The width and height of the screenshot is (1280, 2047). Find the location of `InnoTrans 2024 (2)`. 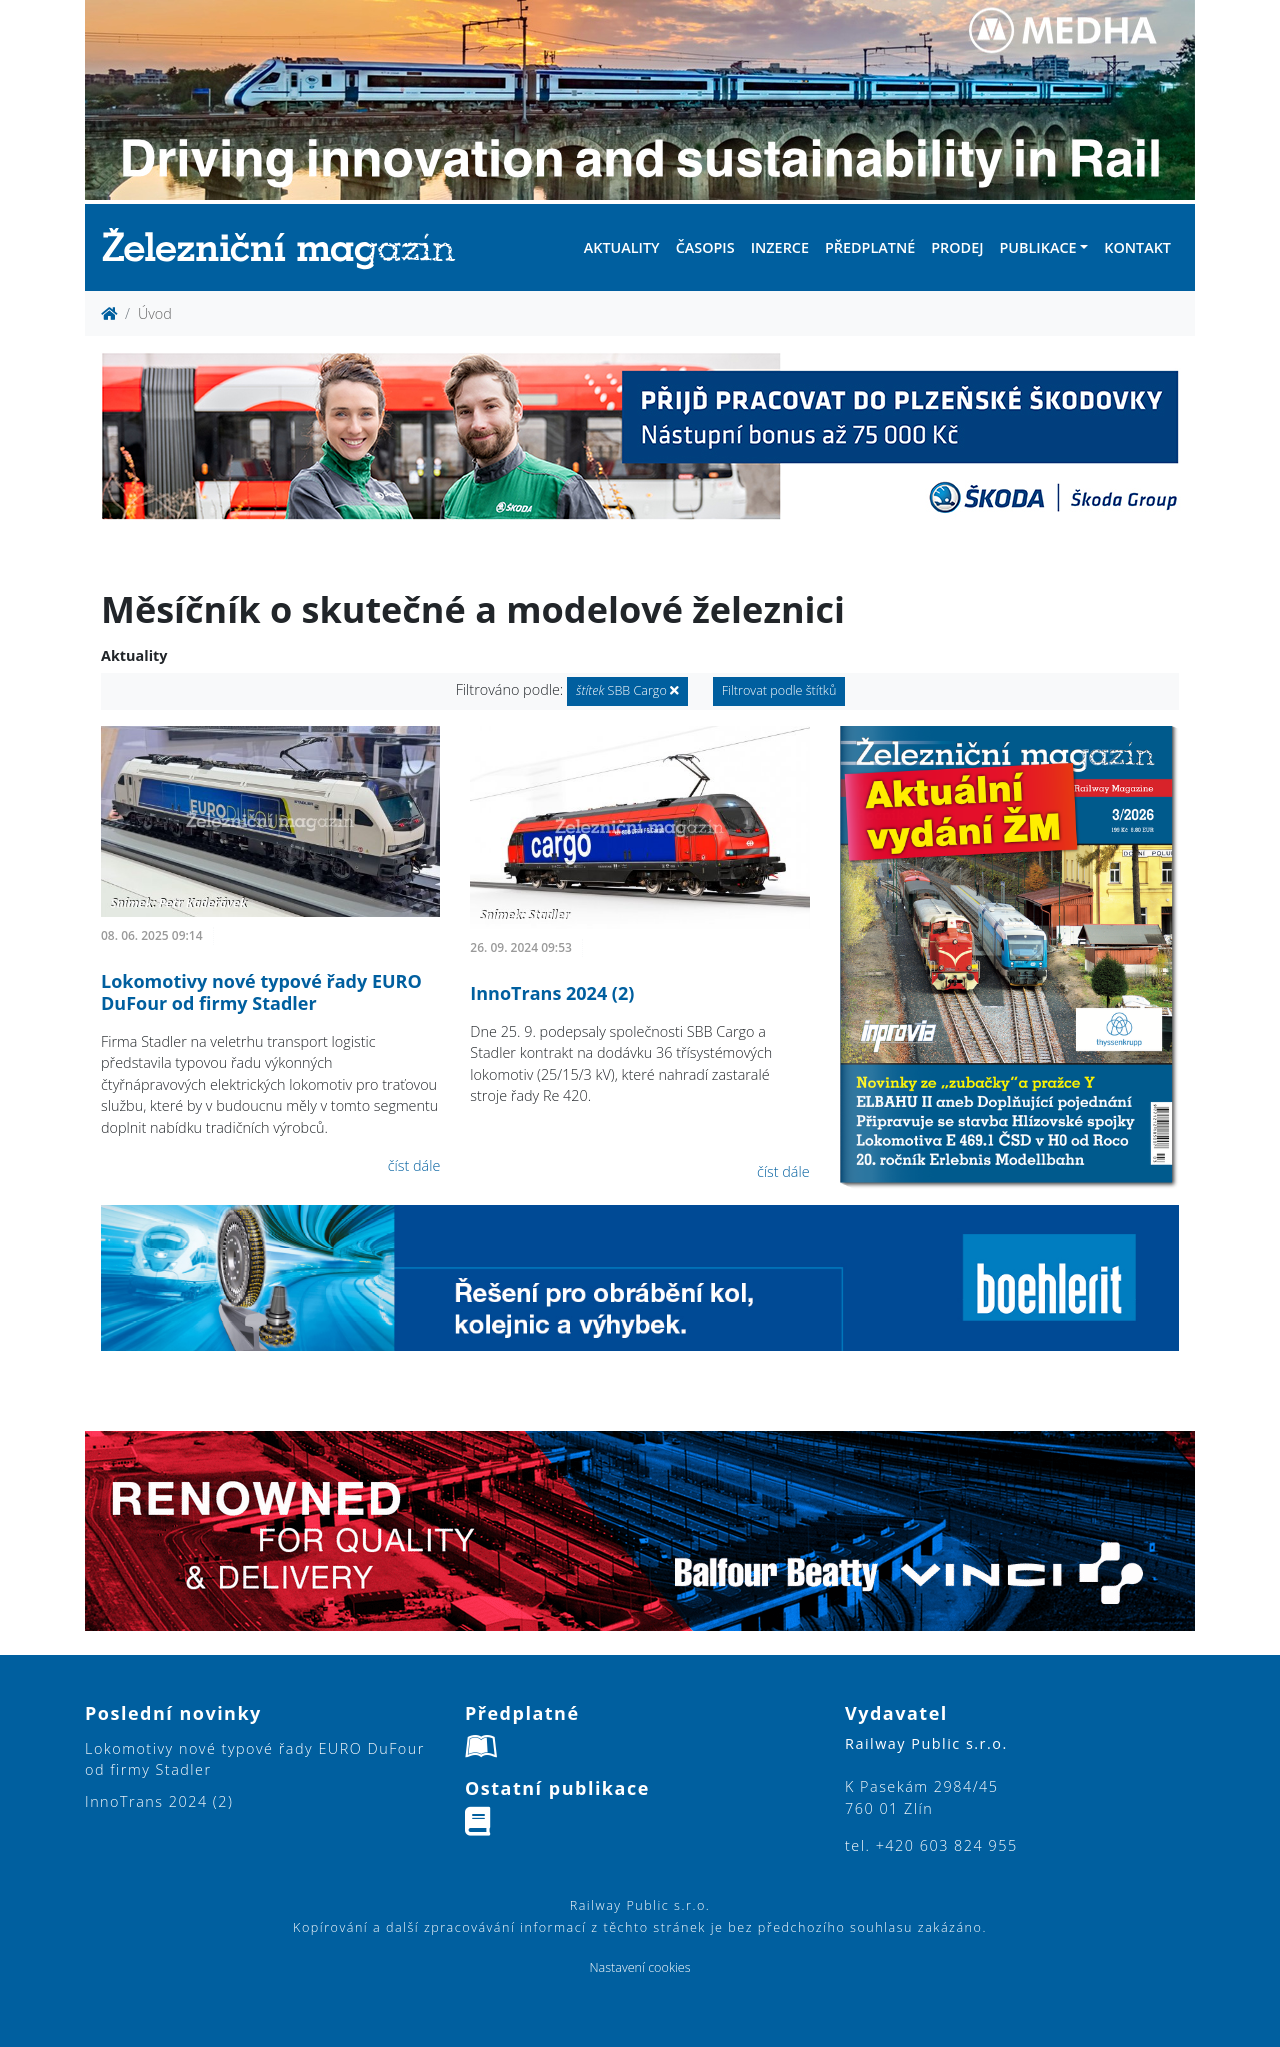

InnoTrans 2024 (2) is located at coordinates (552, 993).